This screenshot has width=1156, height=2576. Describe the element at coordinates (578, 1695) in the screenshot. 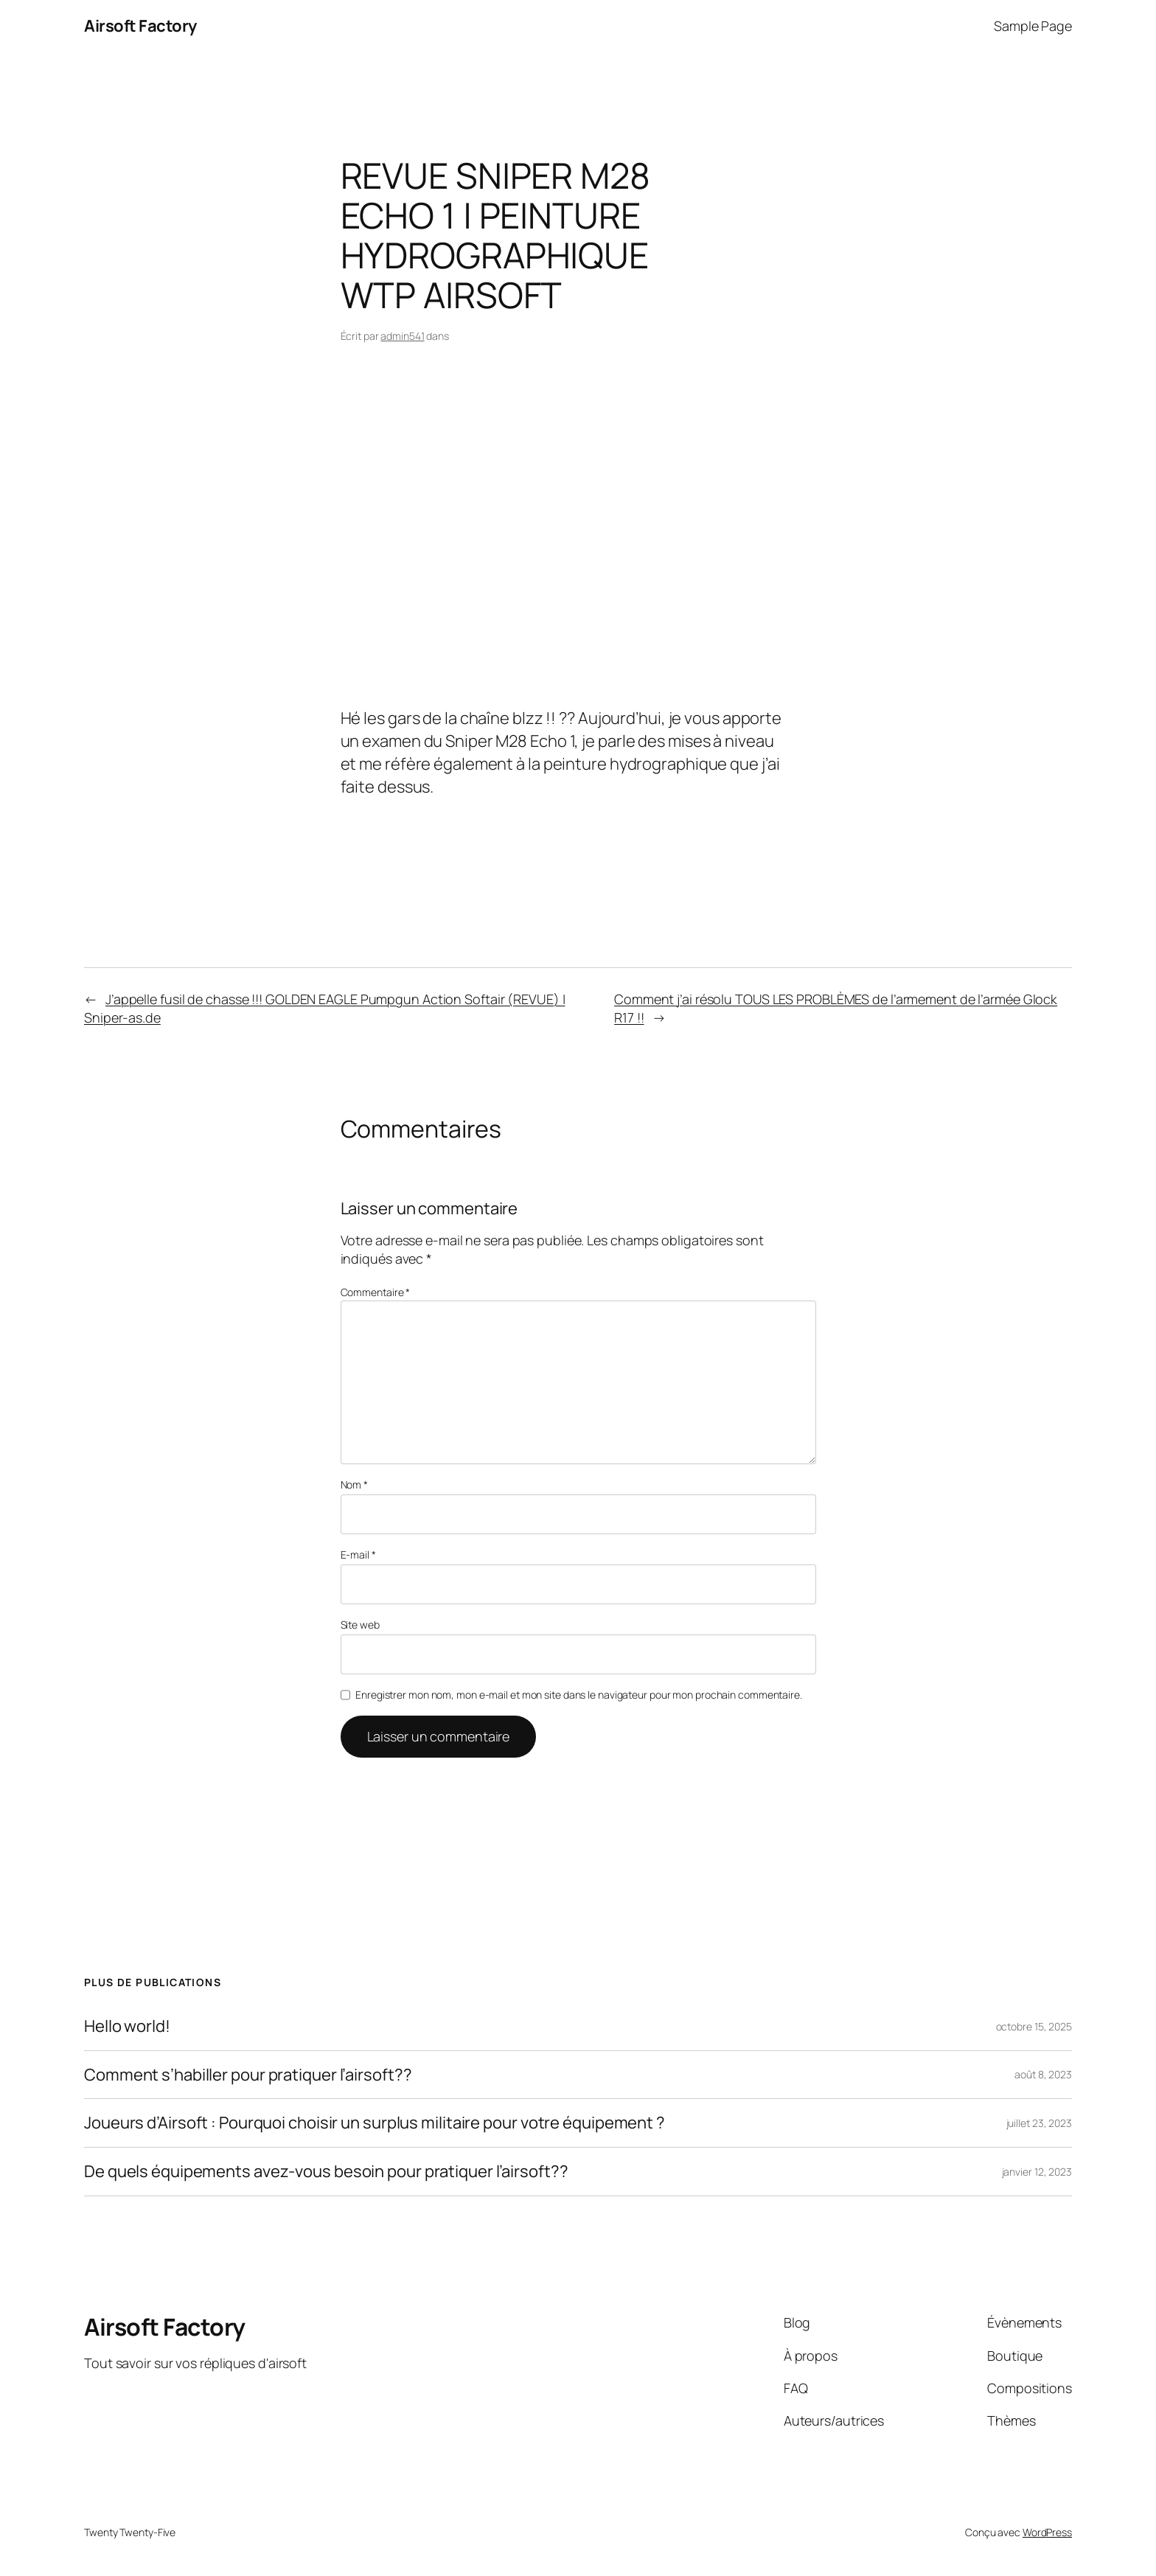

I see `Enregistrer mon nom, mon e-mail et mon site dans le navigateur pour mon prochain commentaire.` at that location.